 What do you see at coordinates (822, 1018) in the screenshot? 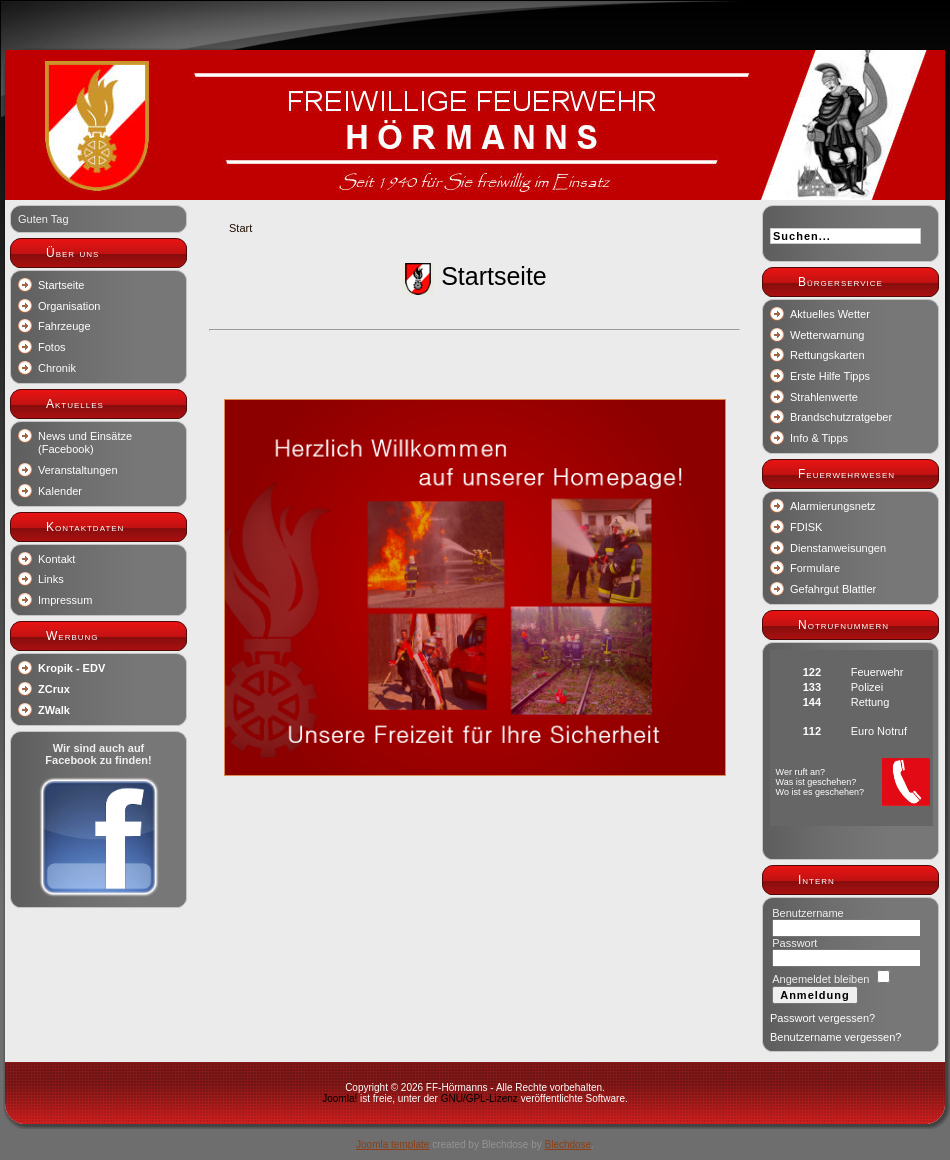
I see `Passwort vergessen?` at bounding box center [822, 1018].